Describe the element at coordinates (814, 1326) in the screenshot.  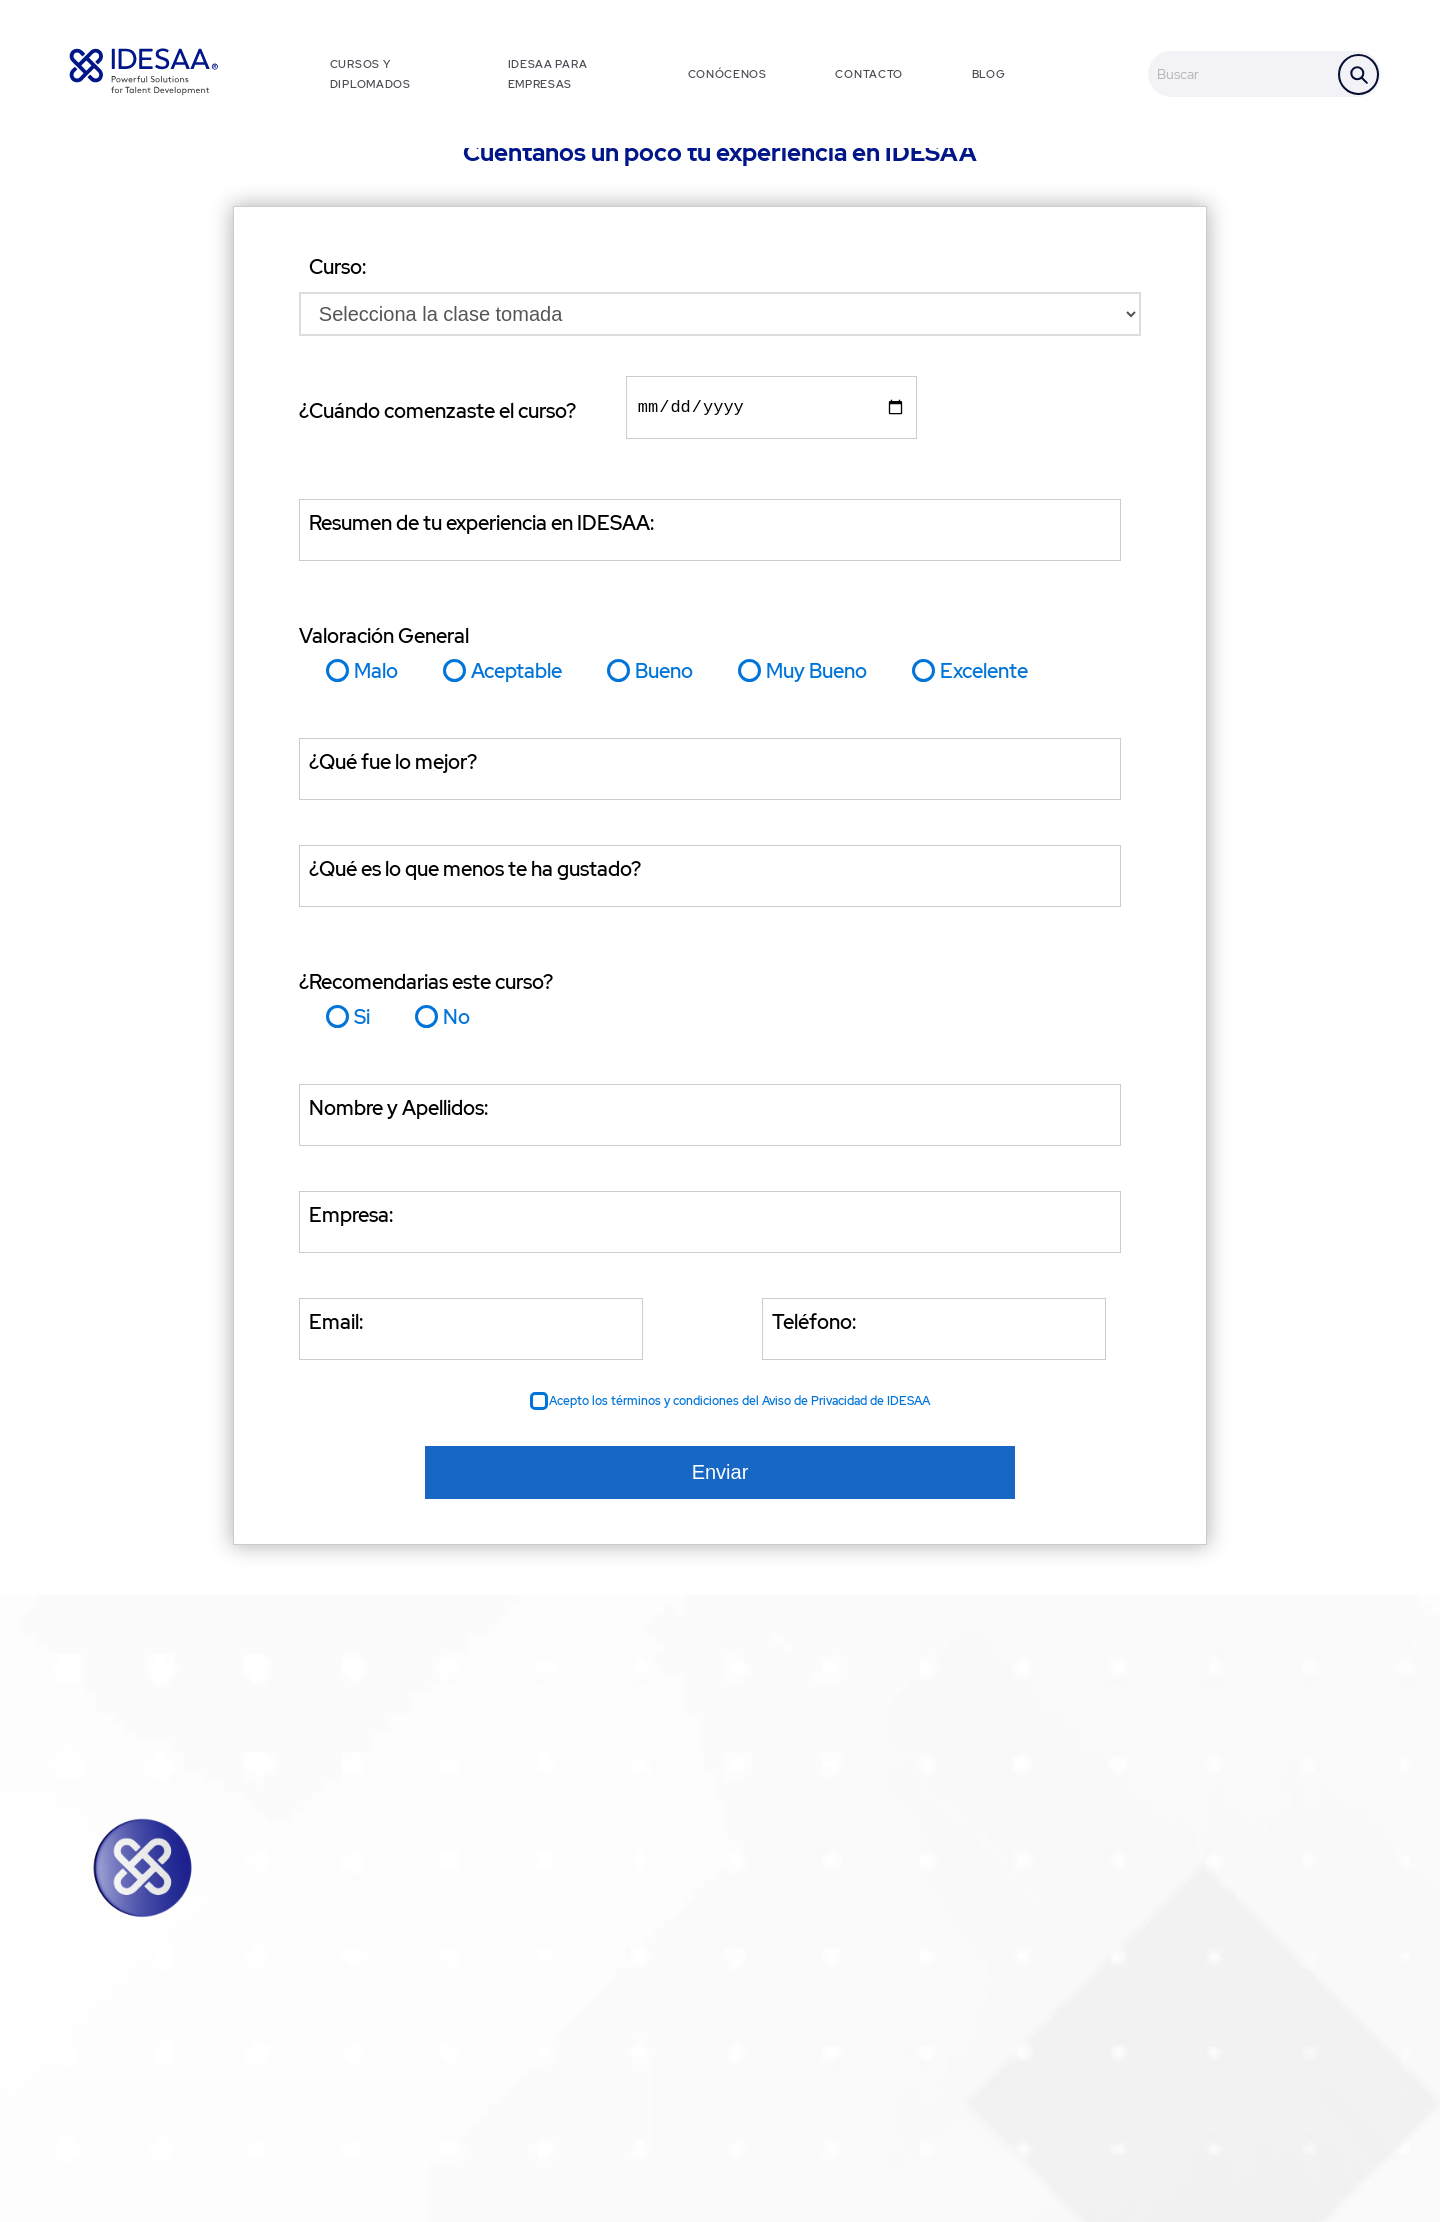
I see `Teléfono:` at that location.